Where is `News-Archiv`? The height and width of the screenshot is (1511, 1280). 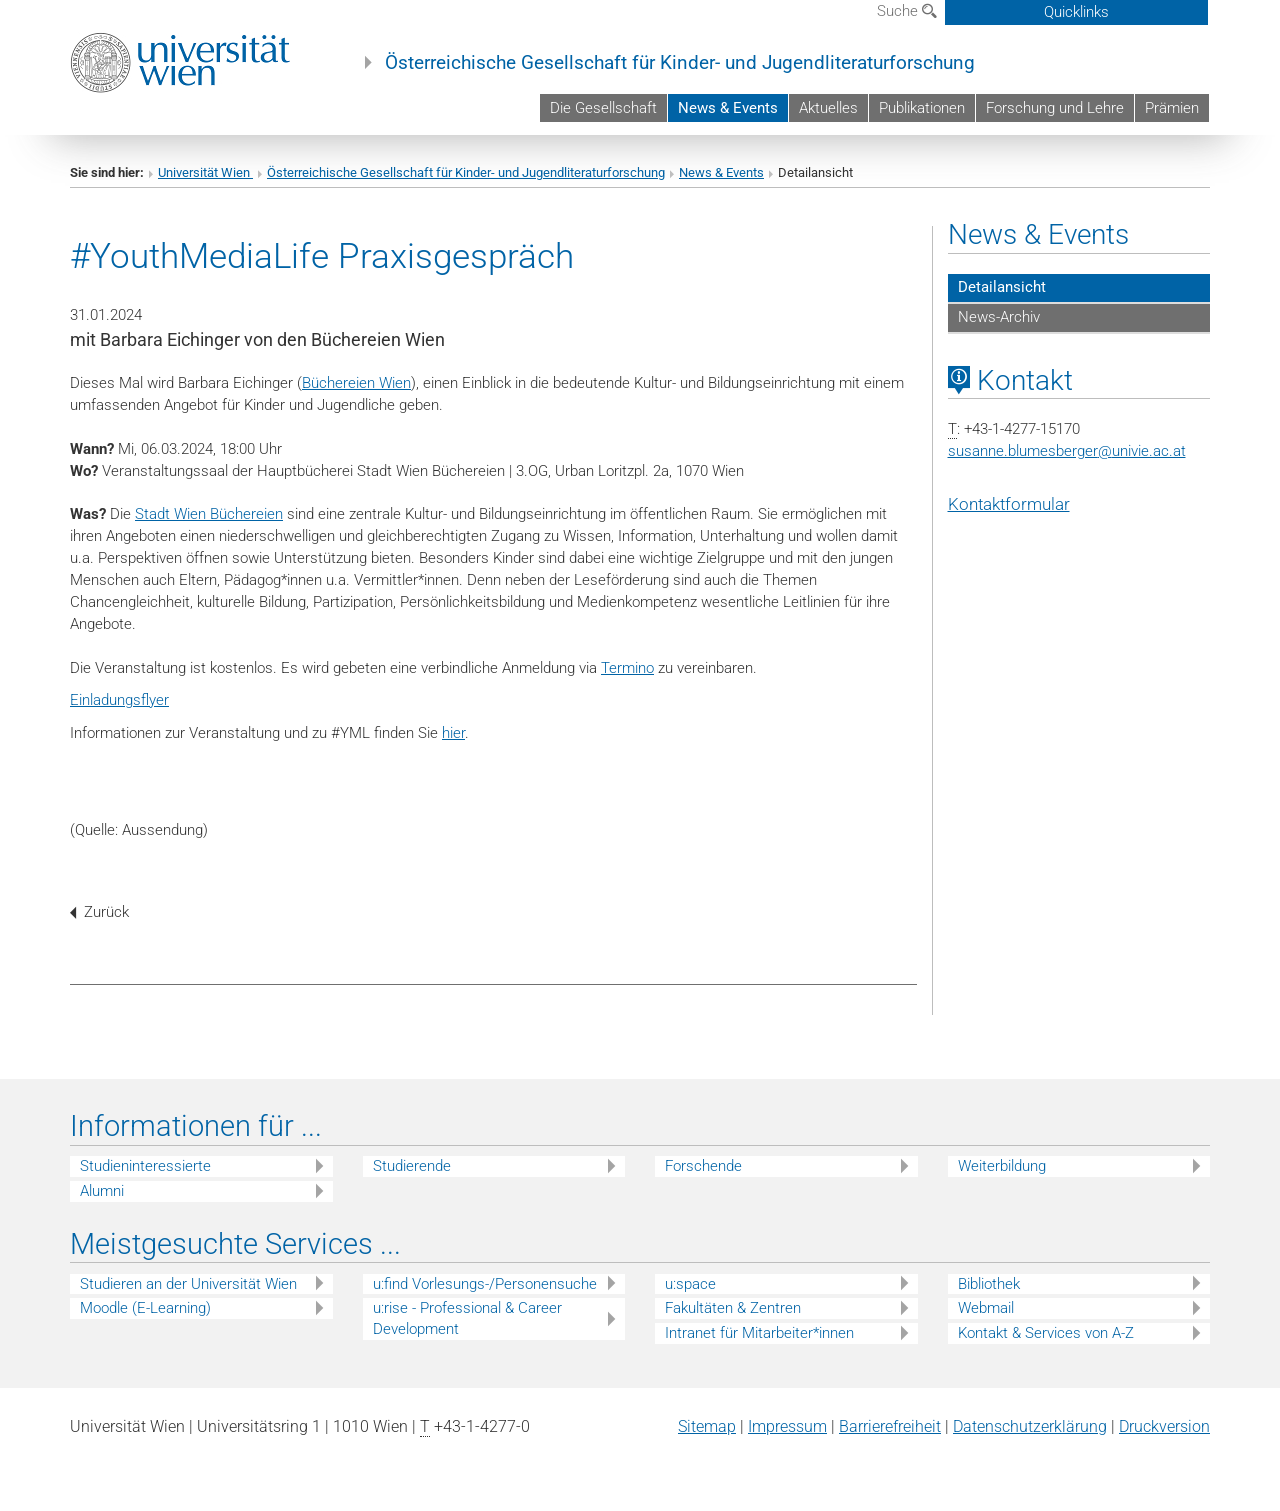
News-Archiv is located at coordinates (999, 317).